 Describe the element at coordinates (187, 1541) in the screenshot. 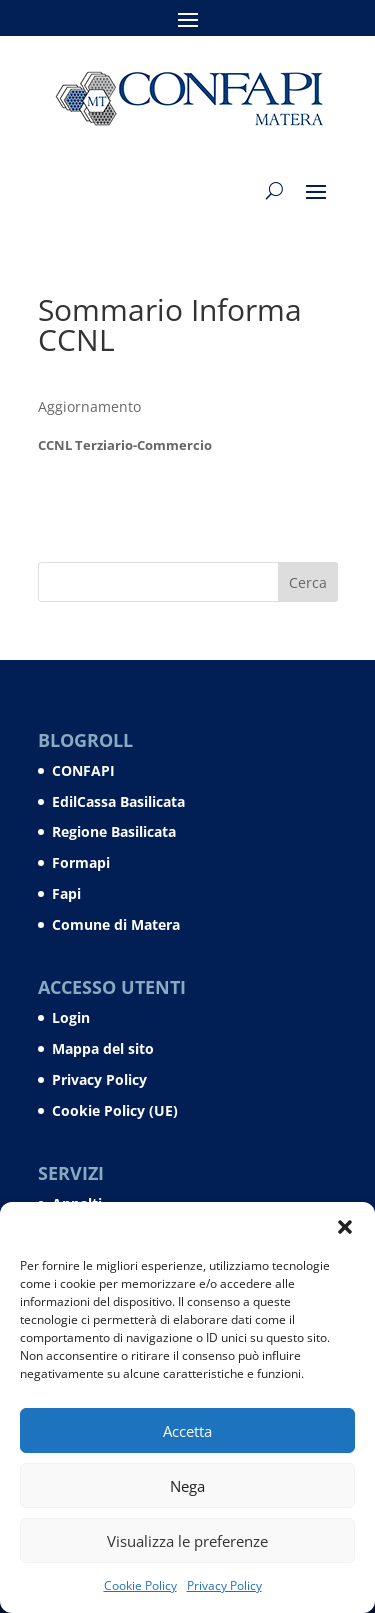

I see `Visualizza le preferenze` at that location.